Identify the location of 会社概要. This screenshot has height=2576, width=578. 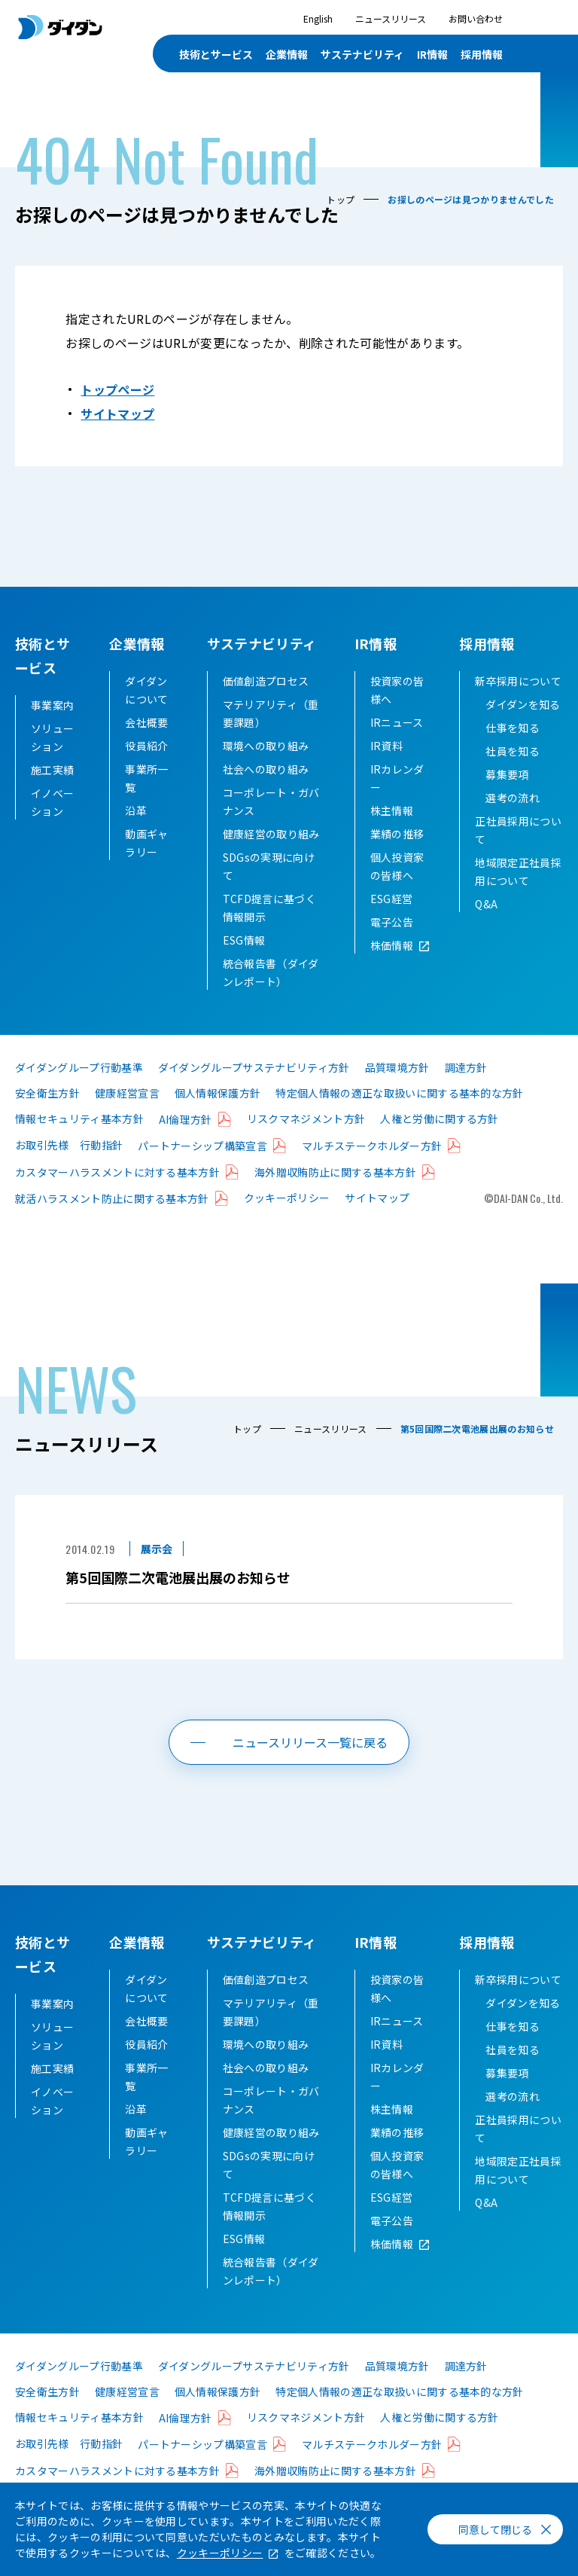
(146, 746).